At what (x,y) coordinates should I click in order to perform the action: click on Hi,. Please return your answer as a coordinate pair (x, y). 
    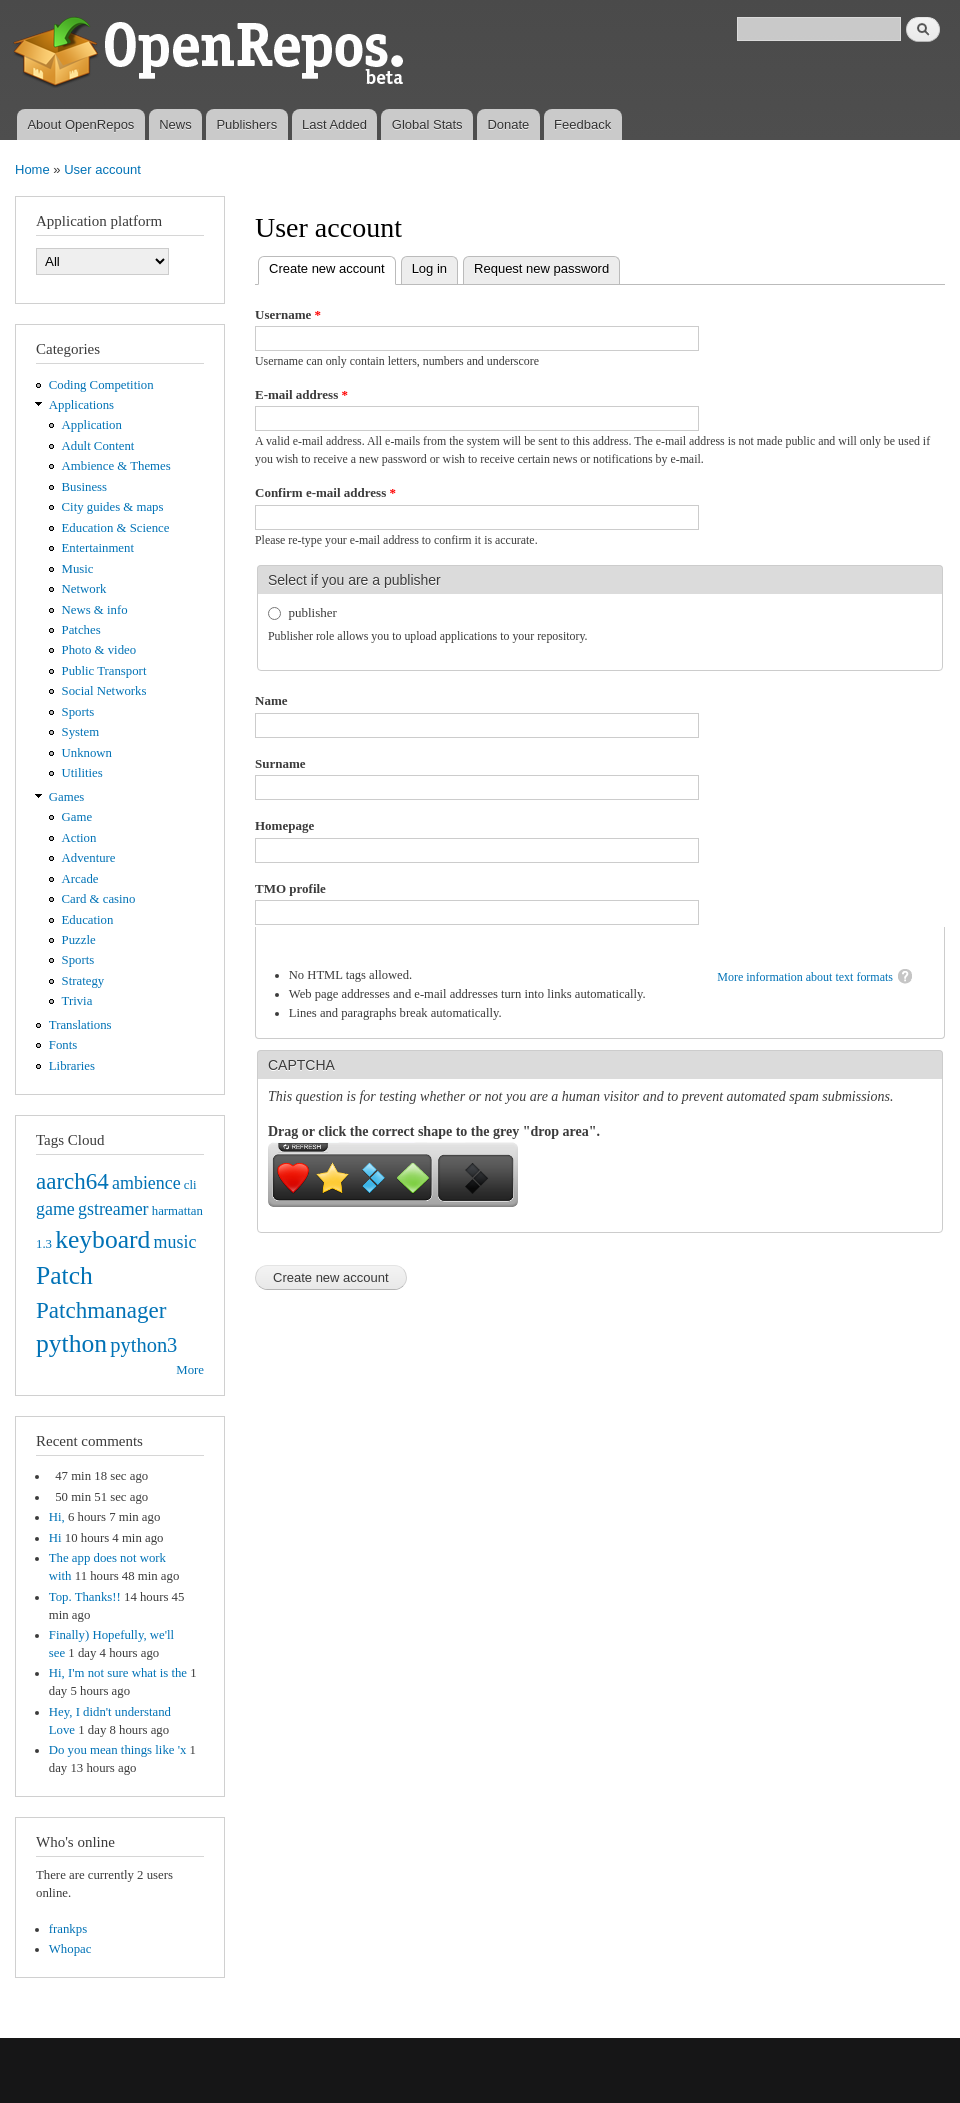
    Looking at the image, I should click on (57, 1517).